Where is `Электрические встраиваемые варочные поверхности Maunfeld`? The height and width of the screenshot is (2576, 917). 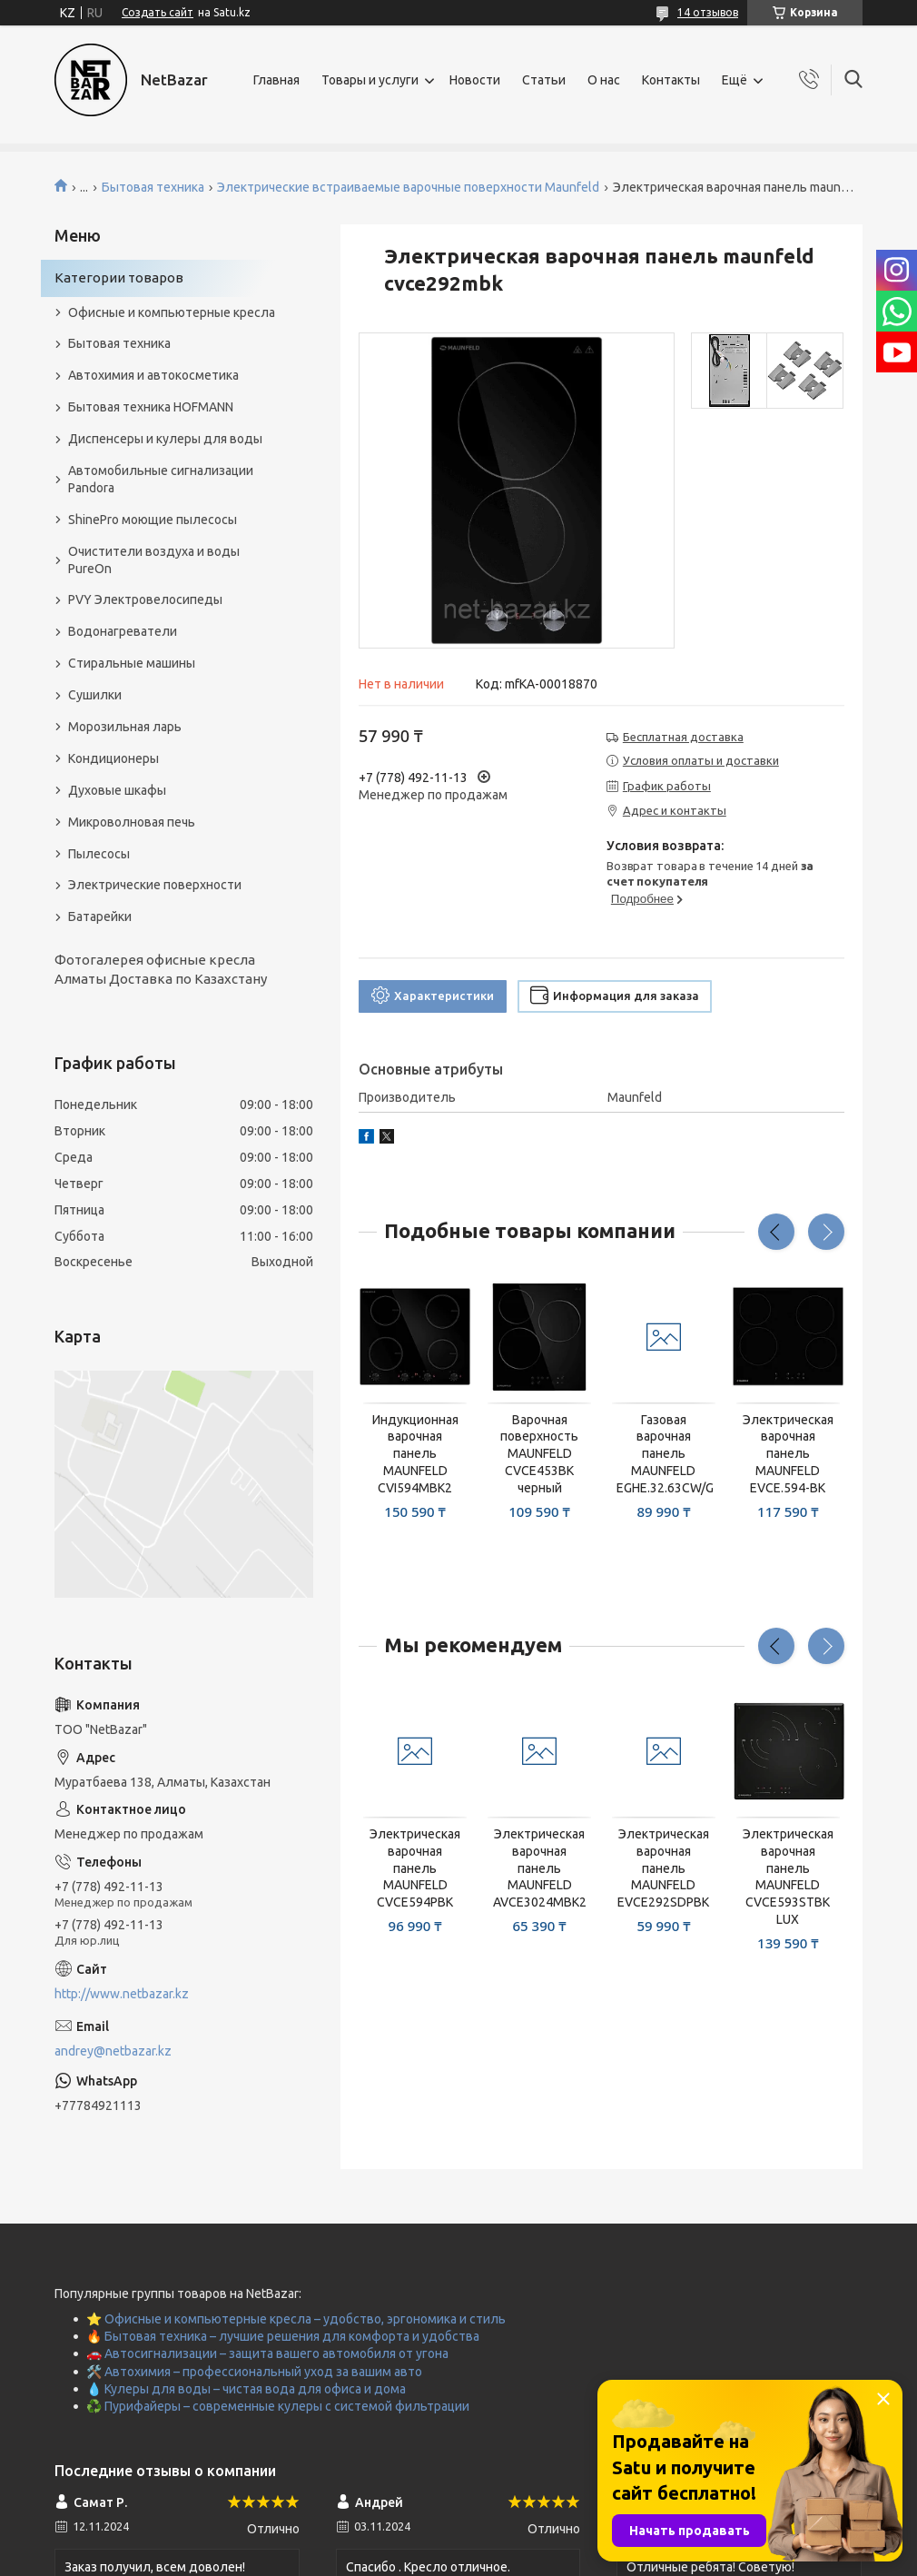
Электрические встраиваемые варочные поверхности Maunfeld is located at coordinates (408, 187).